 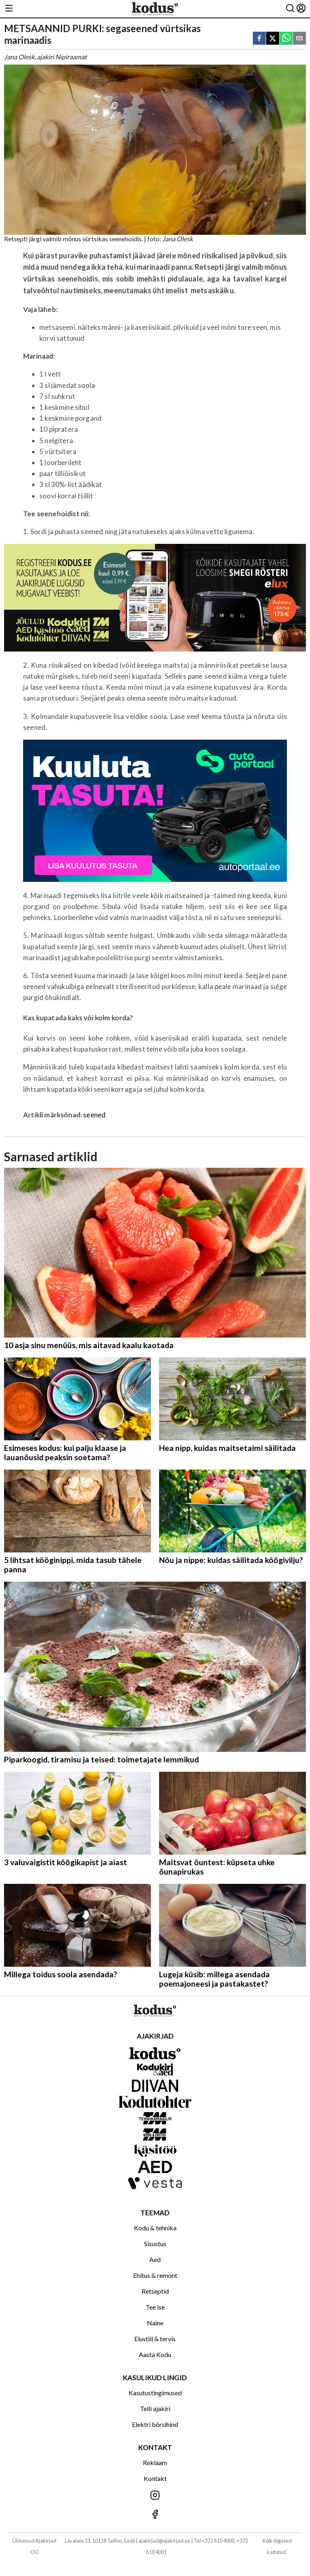 What do you see at coordinates (155, 2478) in the screenshot?
I see `Kontakt` at bounding box center [155, 2478].